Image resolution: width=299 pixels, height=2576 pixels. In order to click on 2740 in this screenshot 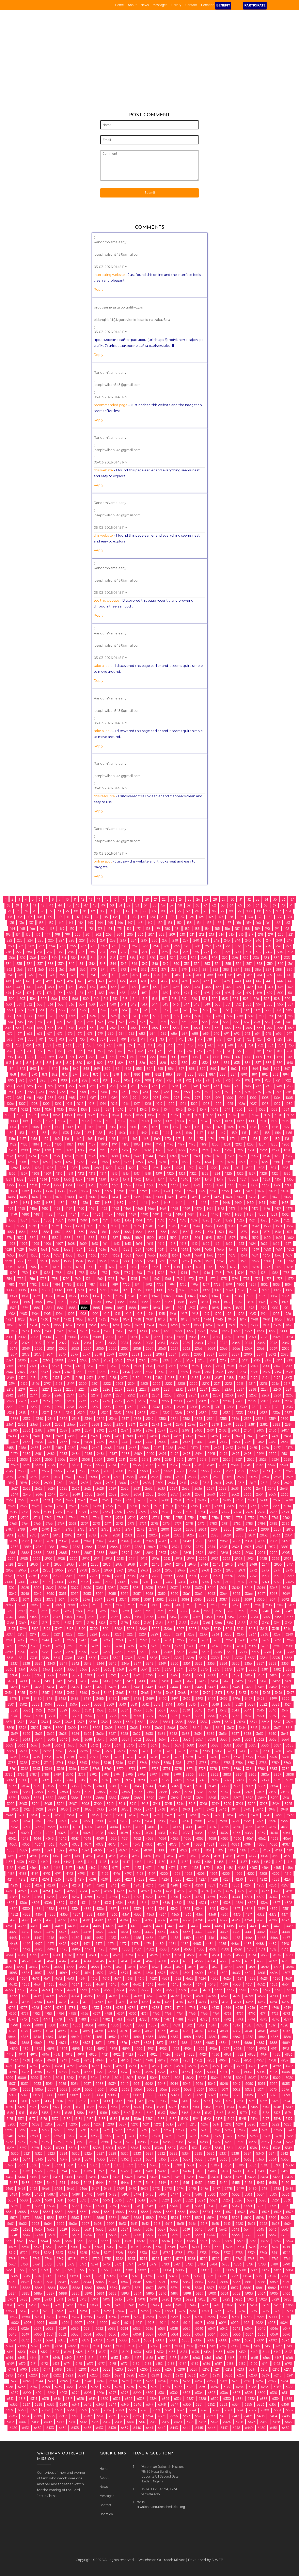, I will do `click(25, 1518)`.